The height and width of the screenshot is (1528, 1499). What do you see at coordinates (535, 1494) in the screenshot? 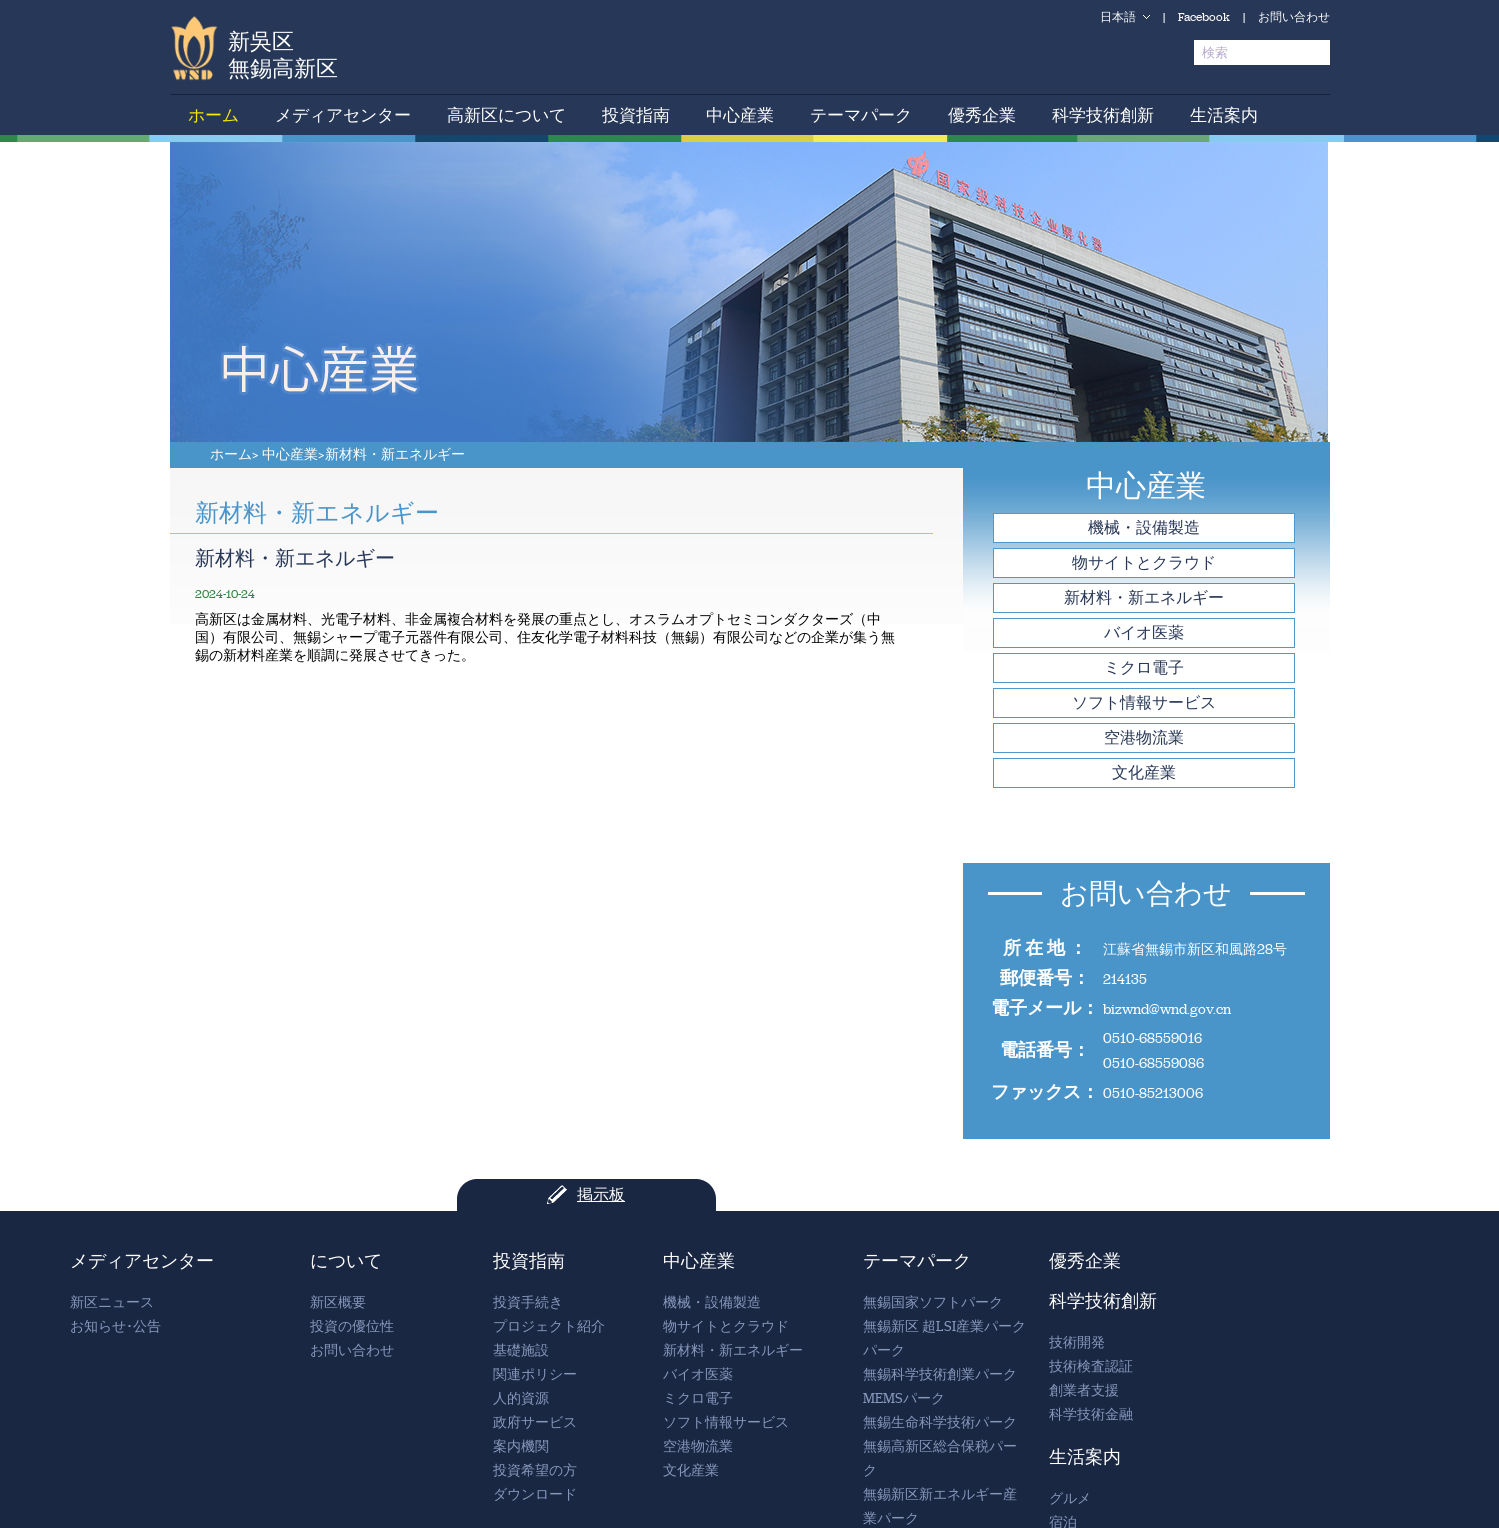
I see `ダウンロード` at bounding box center [535, 1494].